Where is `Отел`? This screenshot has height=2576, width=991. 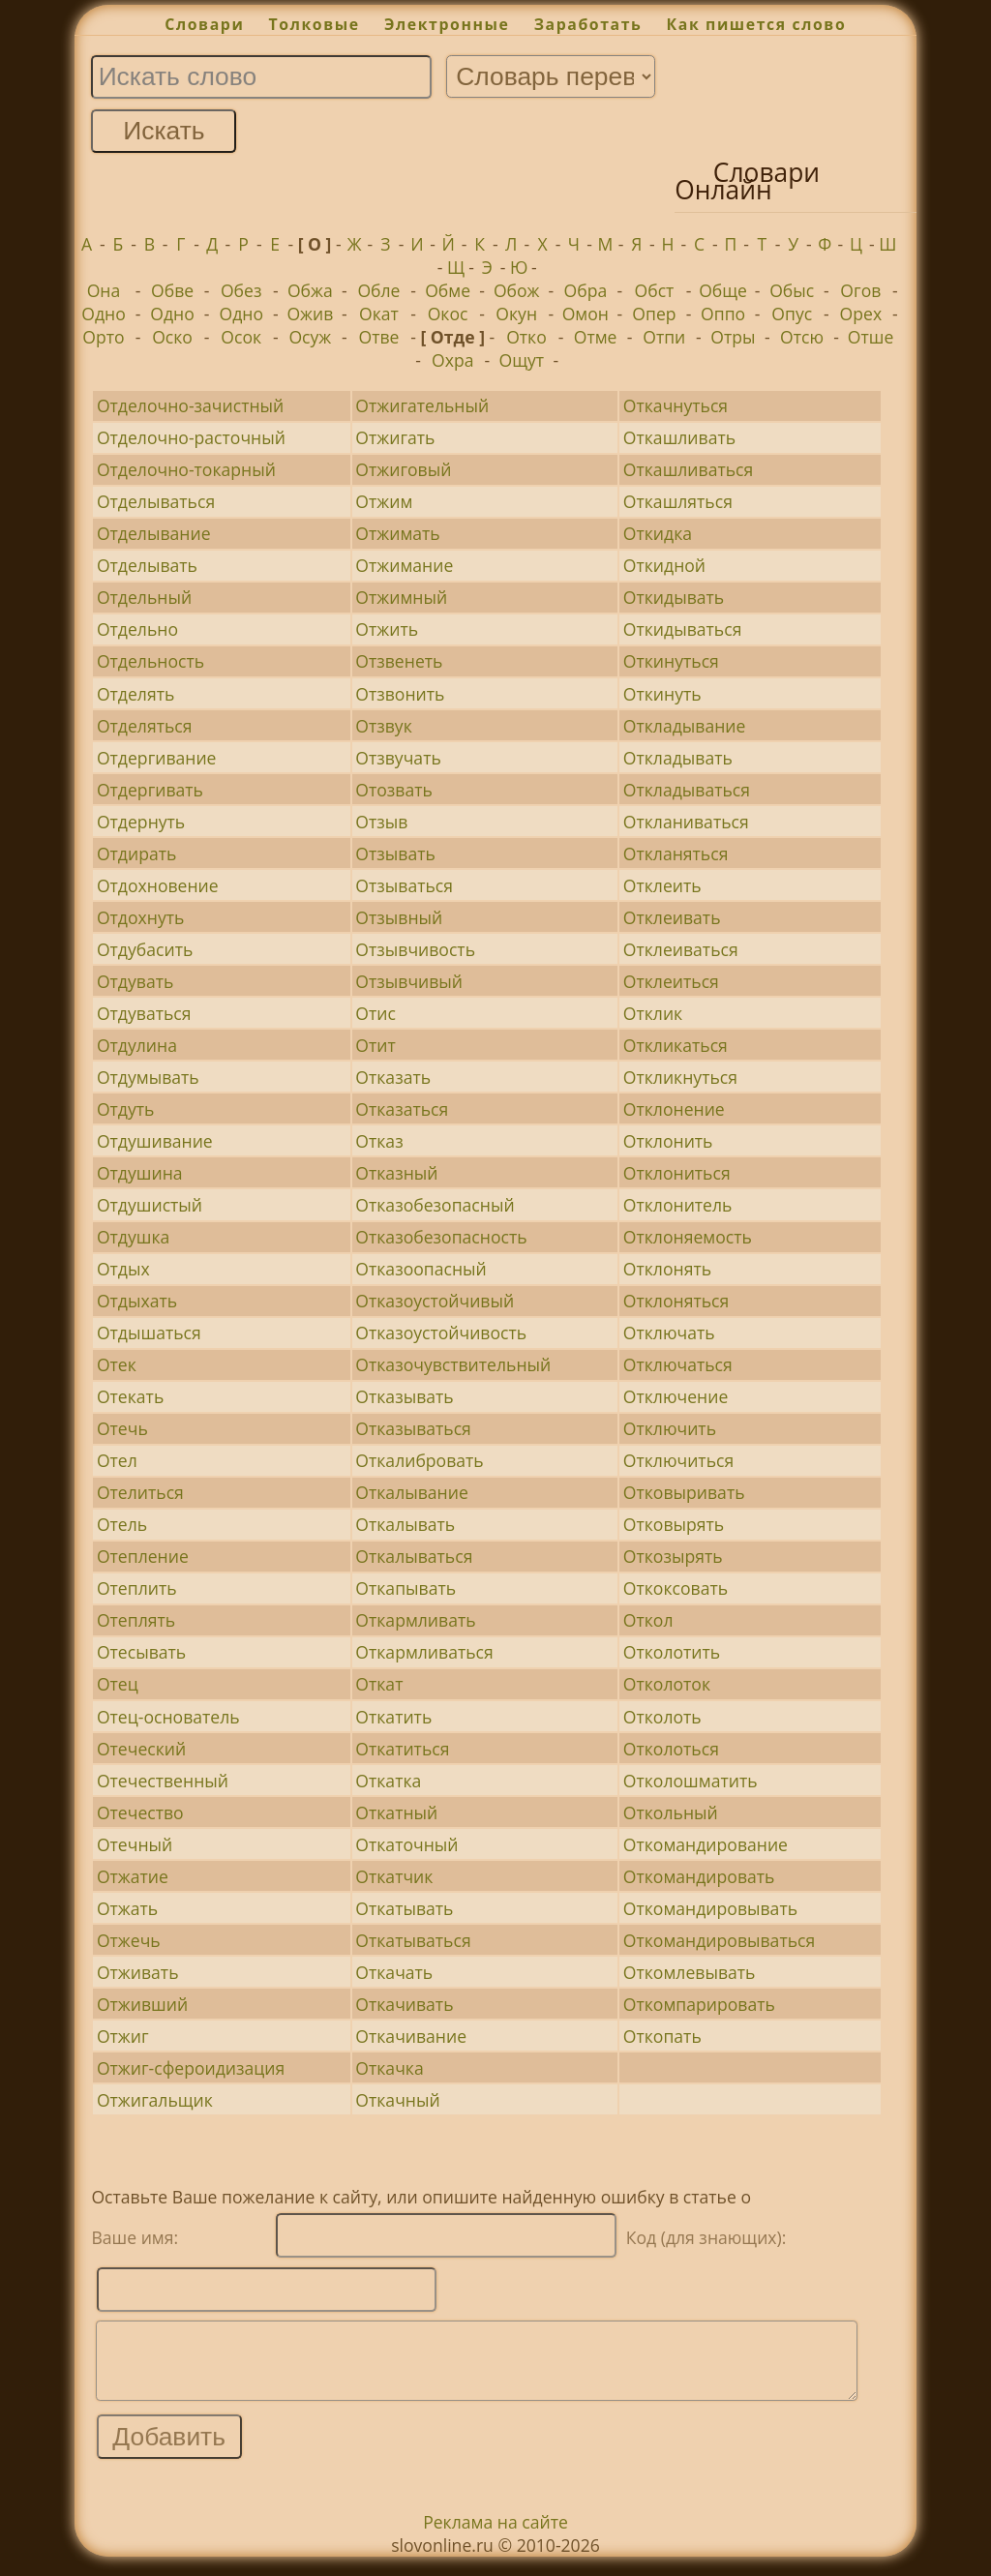 Отел is located at coordinates (117, 1460).